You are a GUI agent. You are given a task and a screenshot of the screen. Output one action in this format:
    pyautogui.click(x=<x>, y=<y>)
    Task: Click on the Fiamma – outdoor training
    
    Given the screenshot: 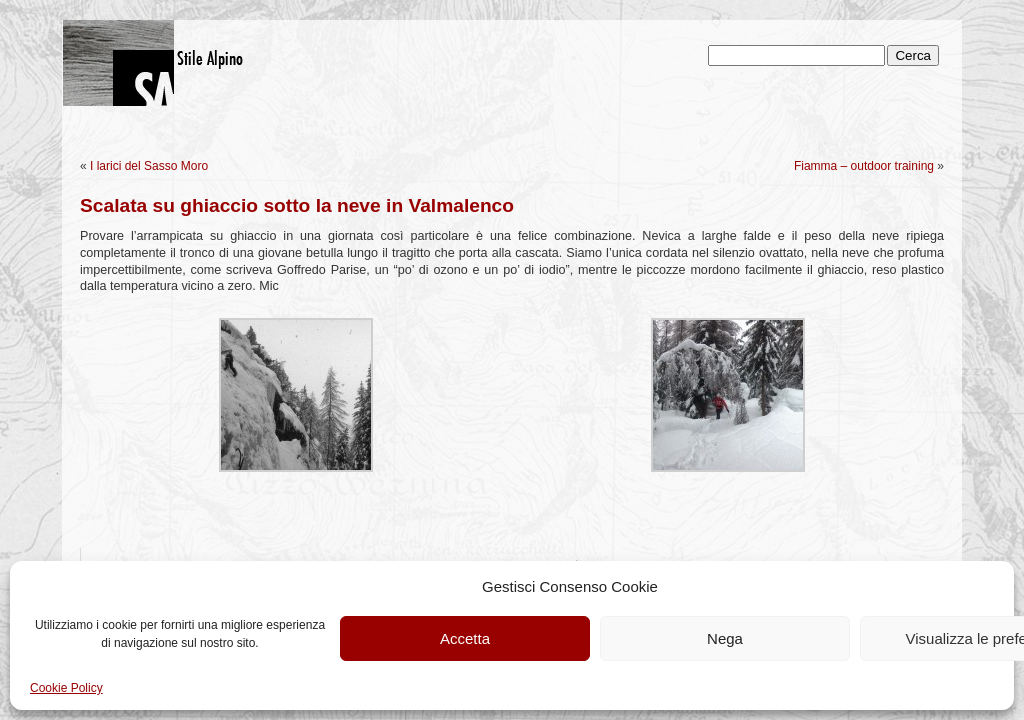 What is the action you would take?
    pyautogui.click(x=864, y=166)
    